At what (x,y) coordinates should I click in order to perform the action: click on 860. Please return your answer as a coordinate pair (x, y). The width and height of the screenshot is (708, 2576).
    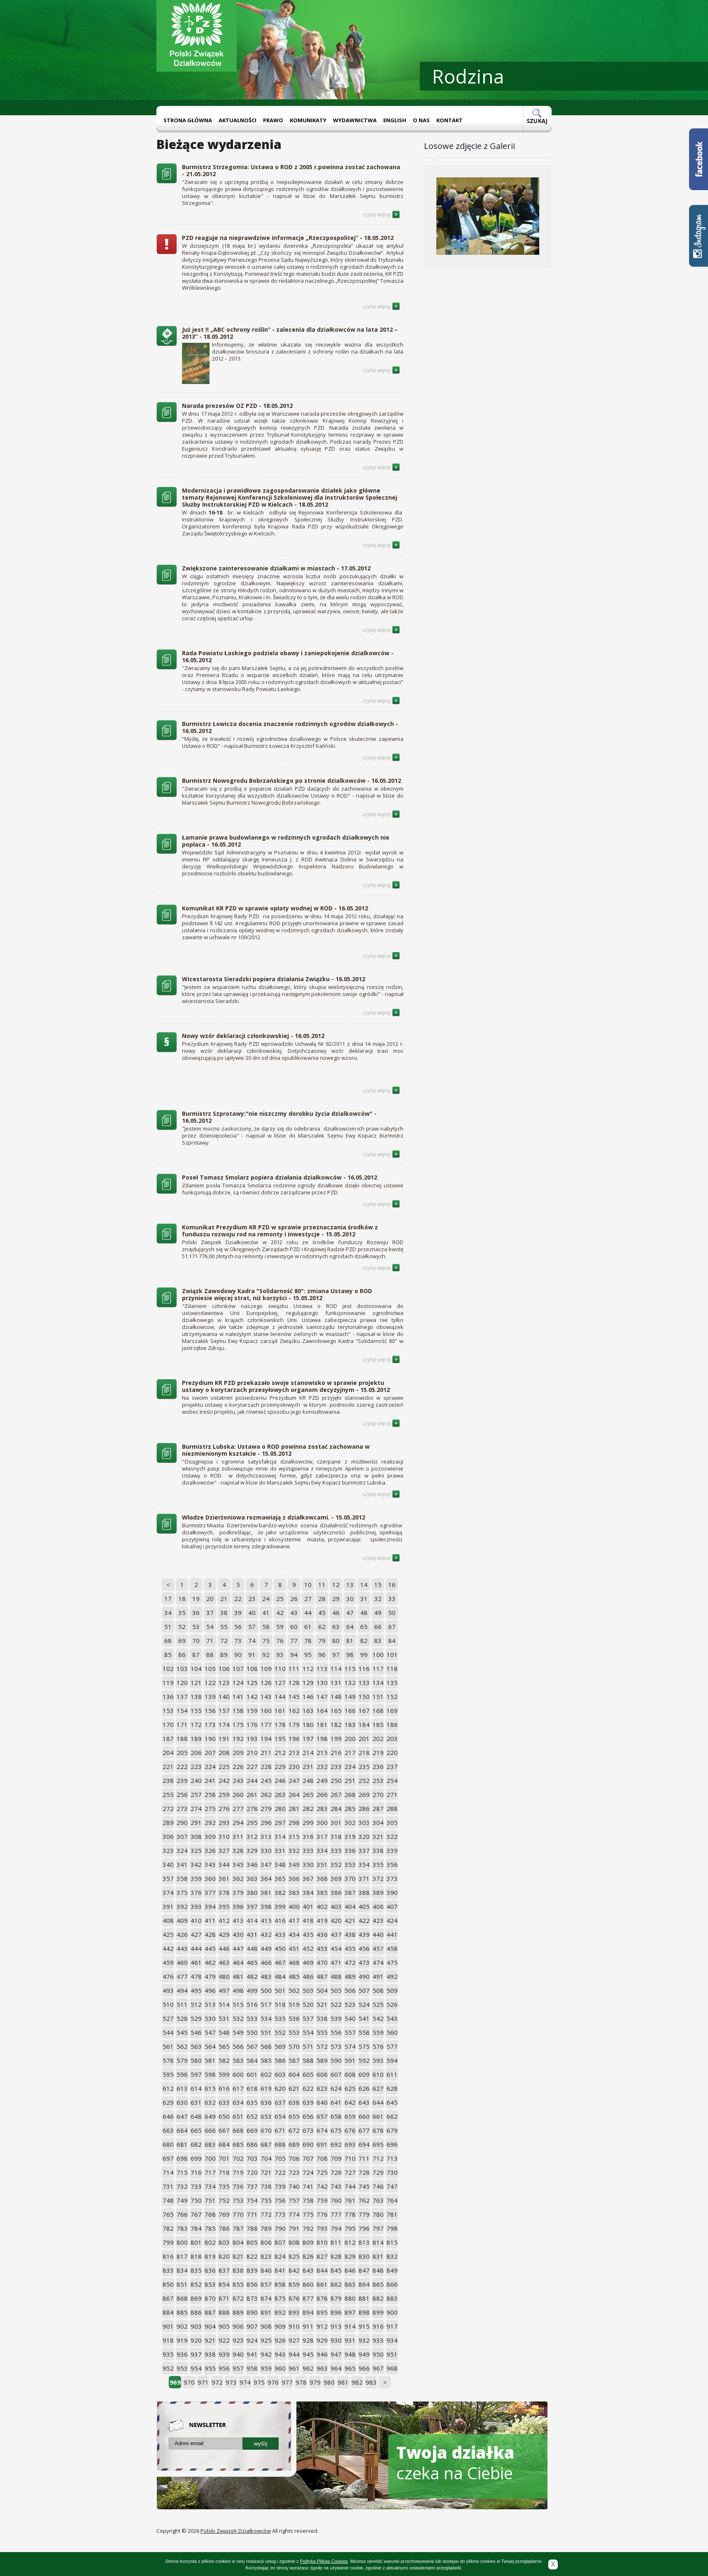
    Looking at the image, I should click on (308, 2284).